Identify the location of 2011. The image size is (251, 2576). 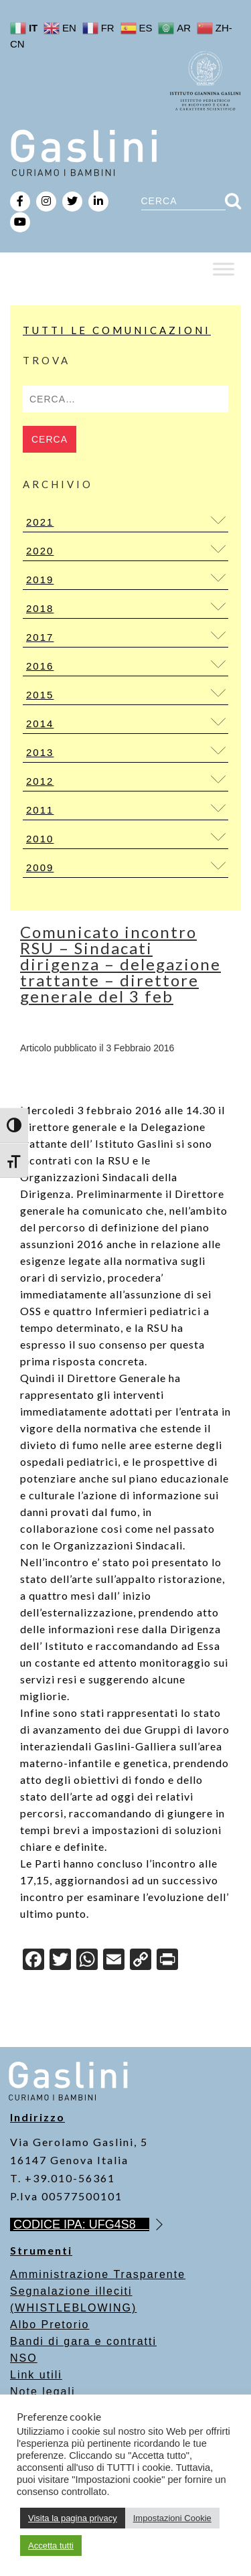
(40, 810).